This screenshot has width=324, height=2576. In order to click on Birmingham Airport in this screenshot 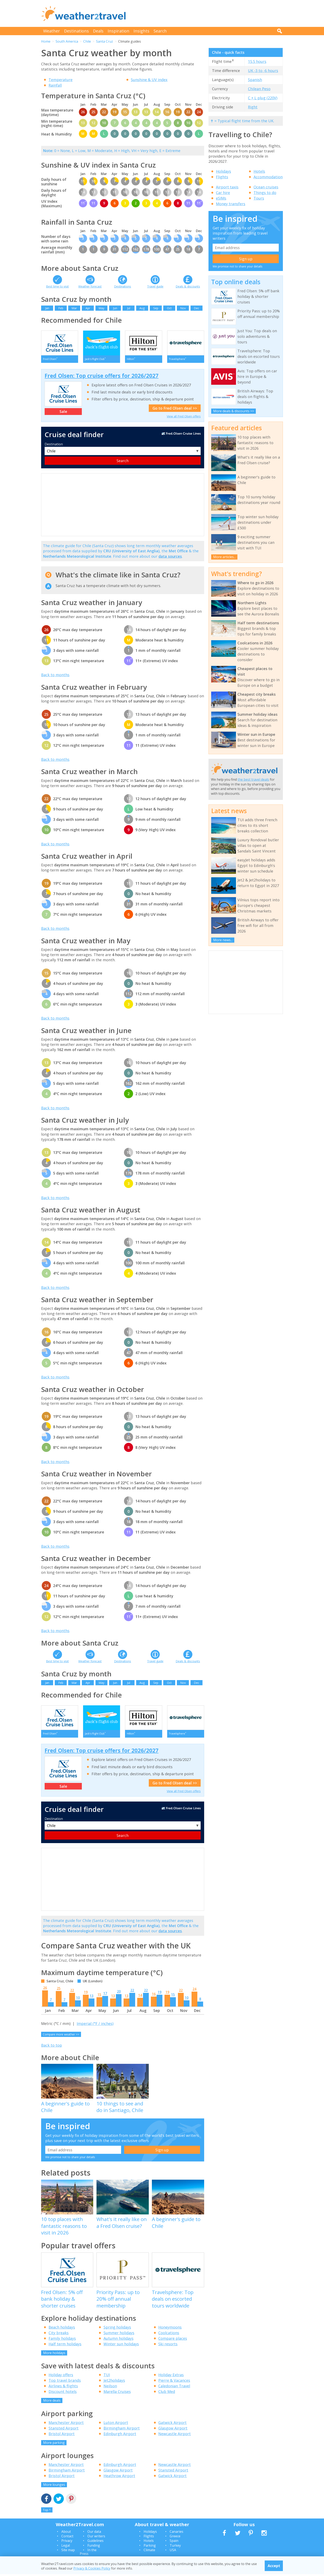, I will do `click(122, 2429)`.